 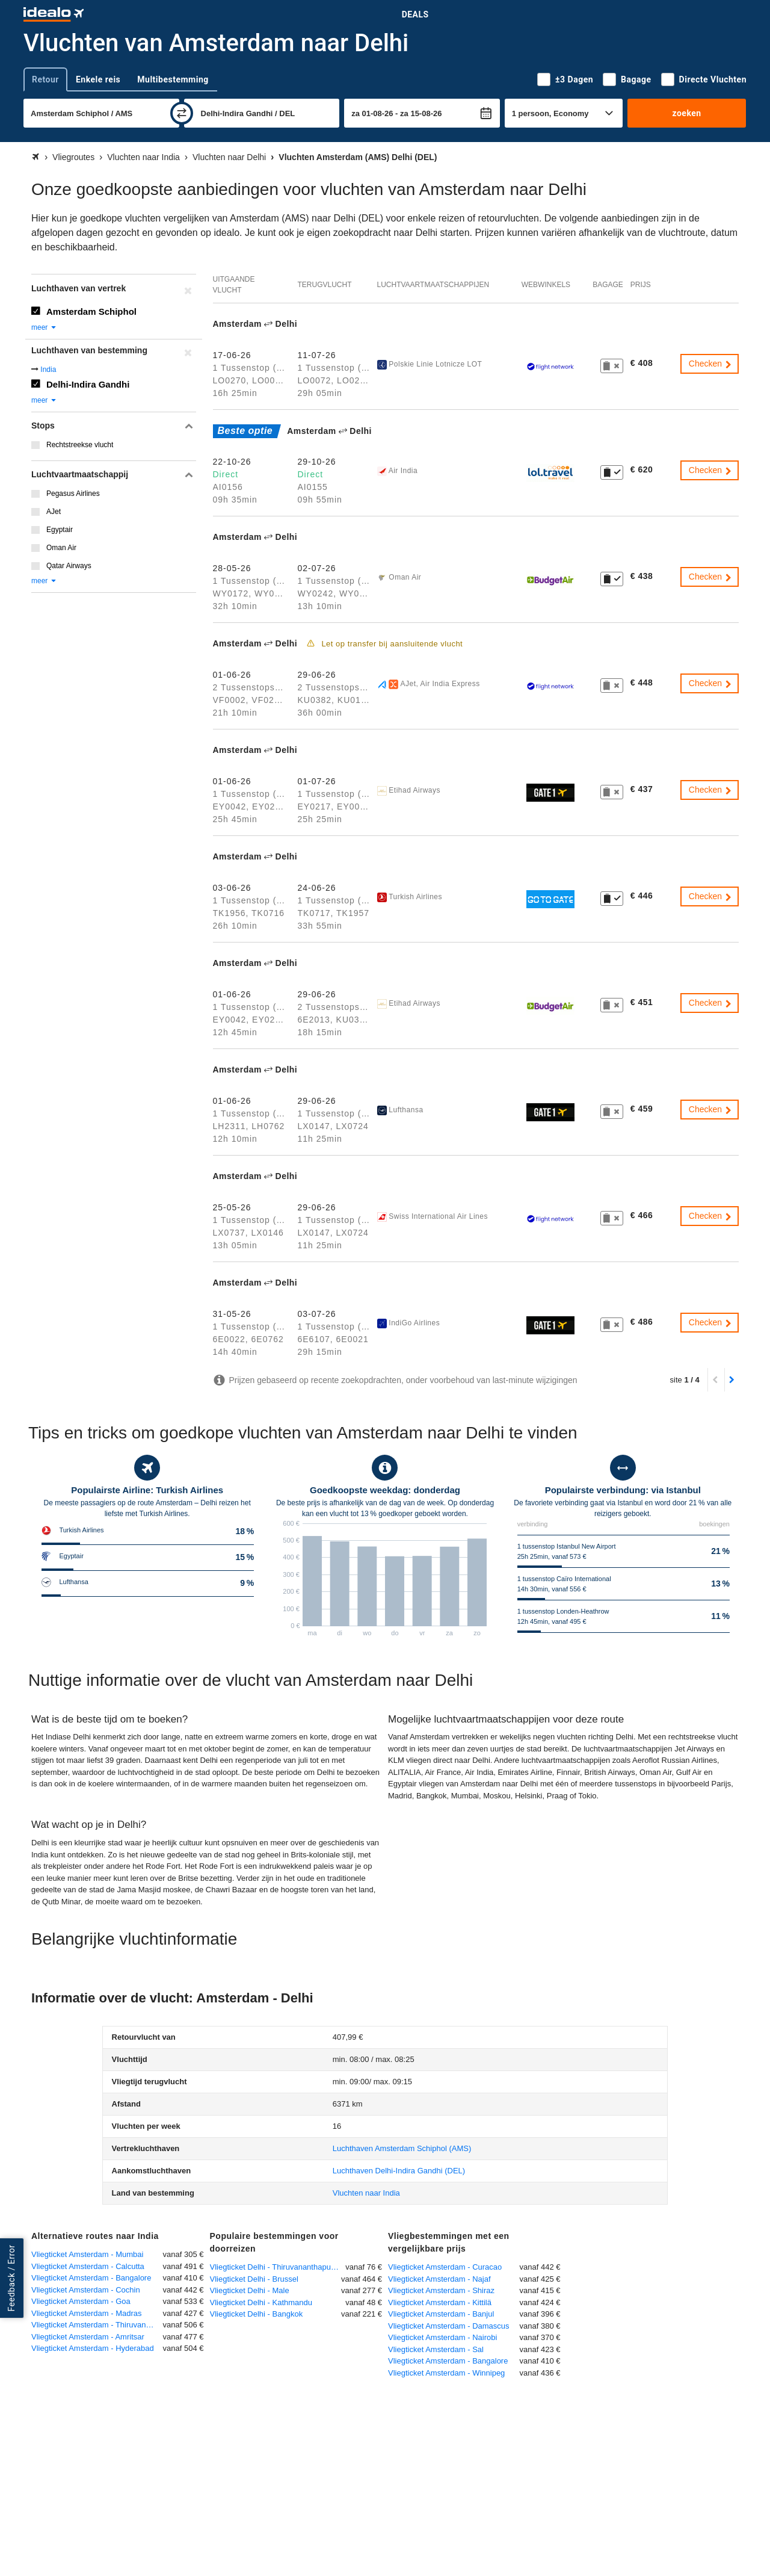 I want to click on Vliegticket Amsterdam - Madras, so click(x=86, y=2313).